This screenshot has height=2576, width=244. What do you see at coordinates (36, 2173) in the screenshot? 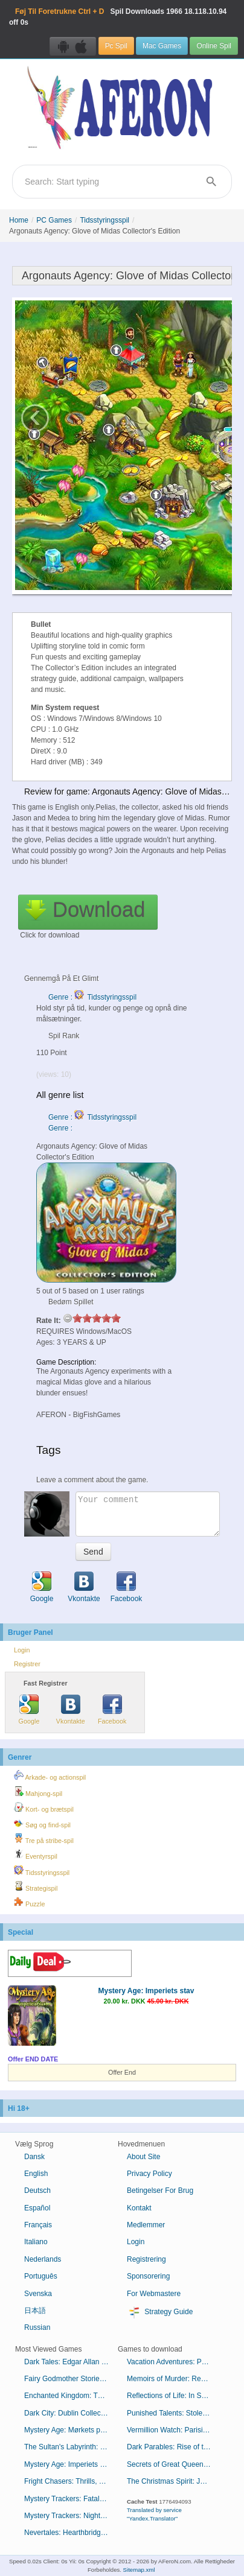
I see `English` at bounding box center [36, 2173].